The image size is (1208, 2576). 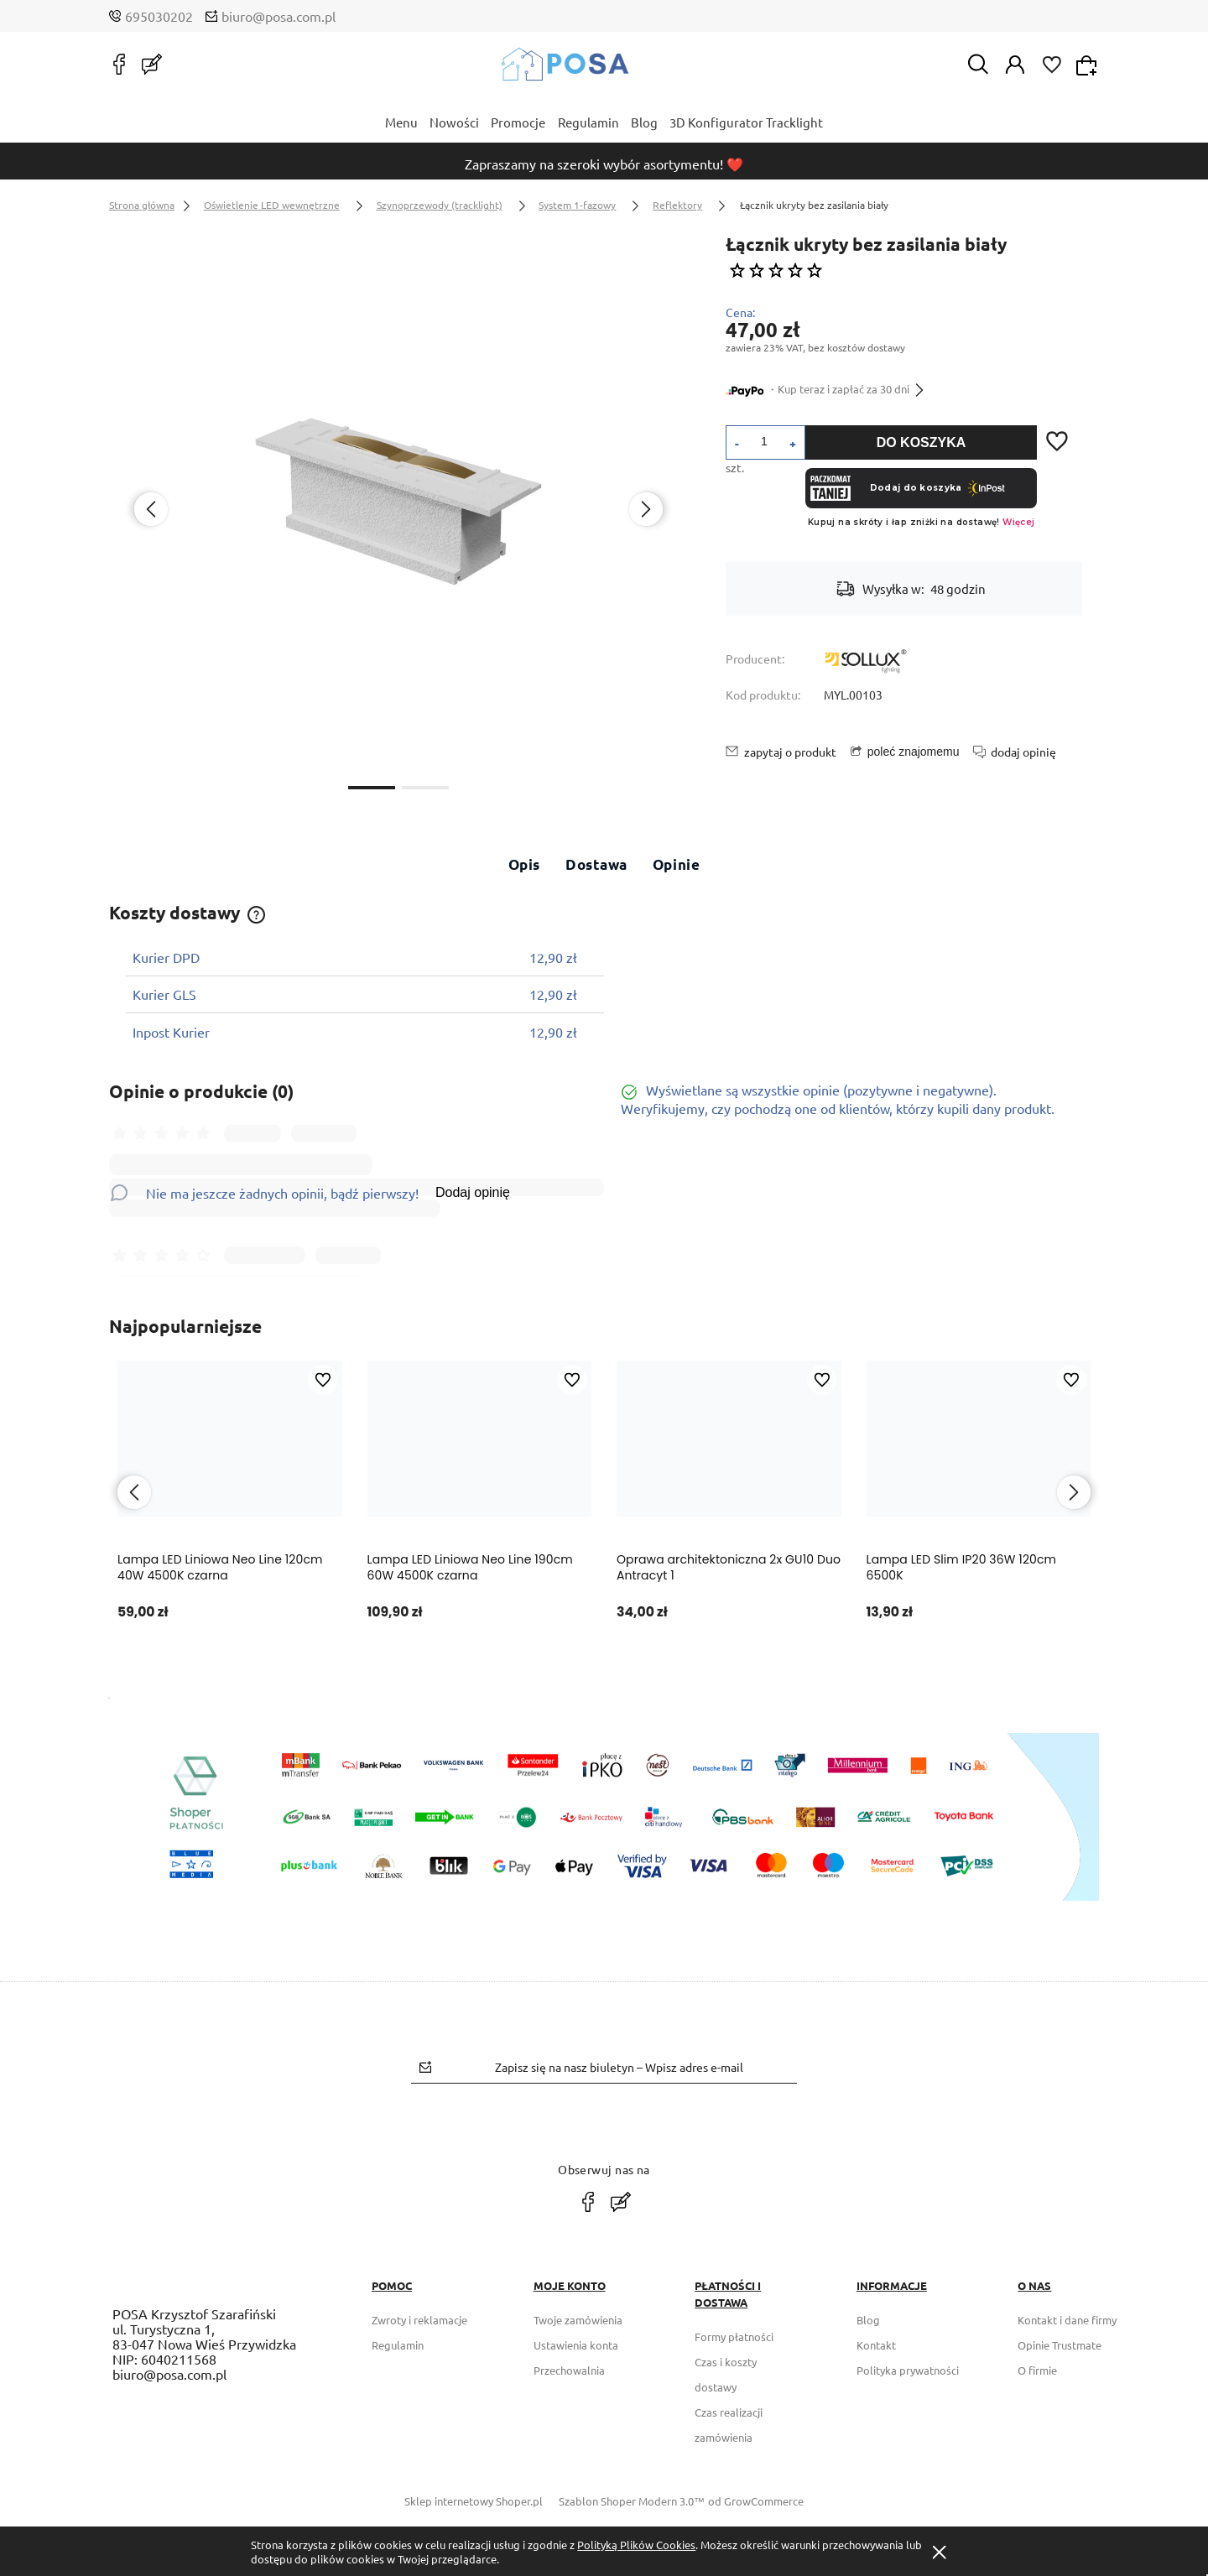 I want to click on Szablon Shoper Modern 3.0™, so click(x=632, y=2501).